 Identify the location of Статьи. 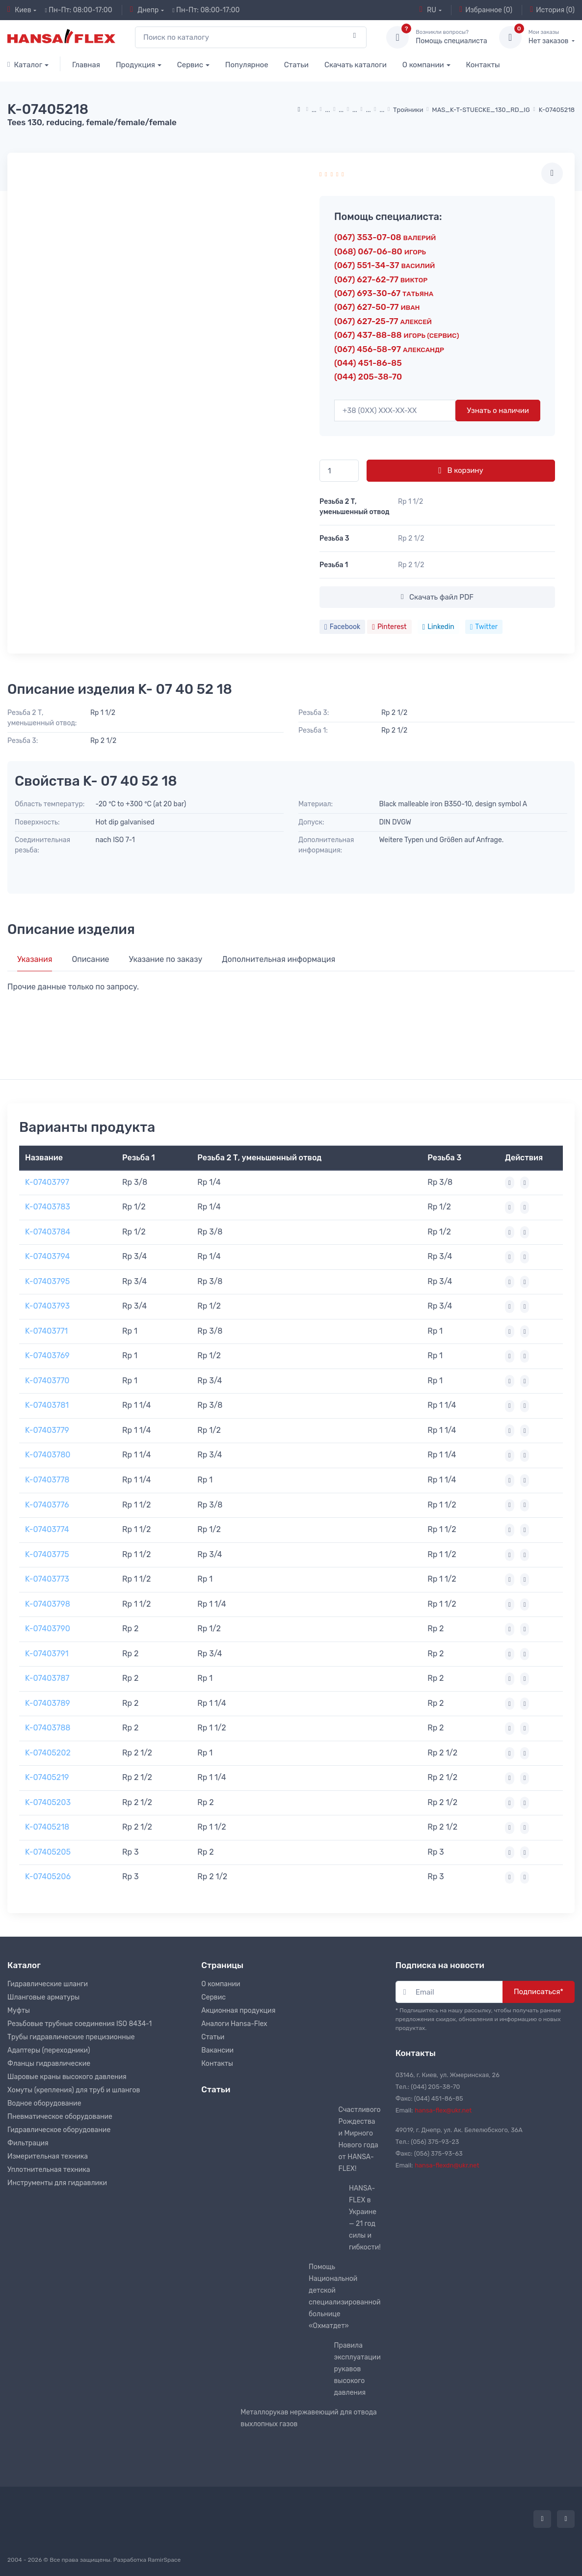
(296, 64).